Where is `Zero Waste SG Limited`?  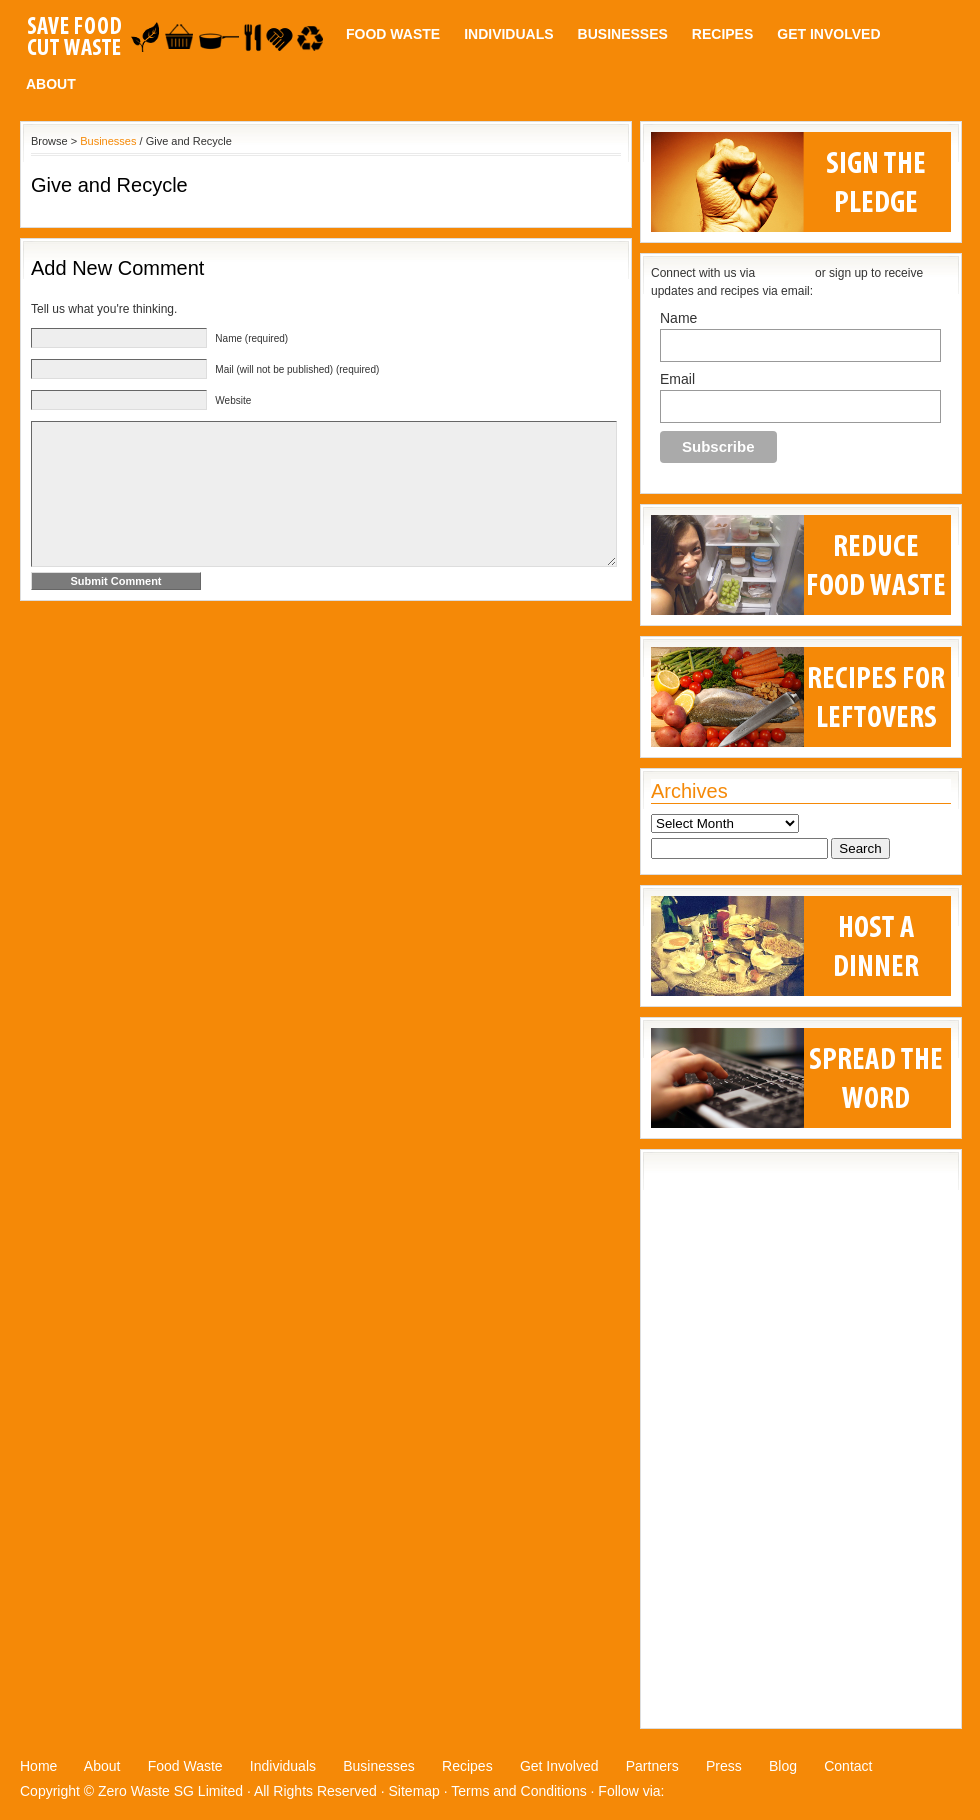
Zero Waste SG Limited is located at coordinates (170, 1791).